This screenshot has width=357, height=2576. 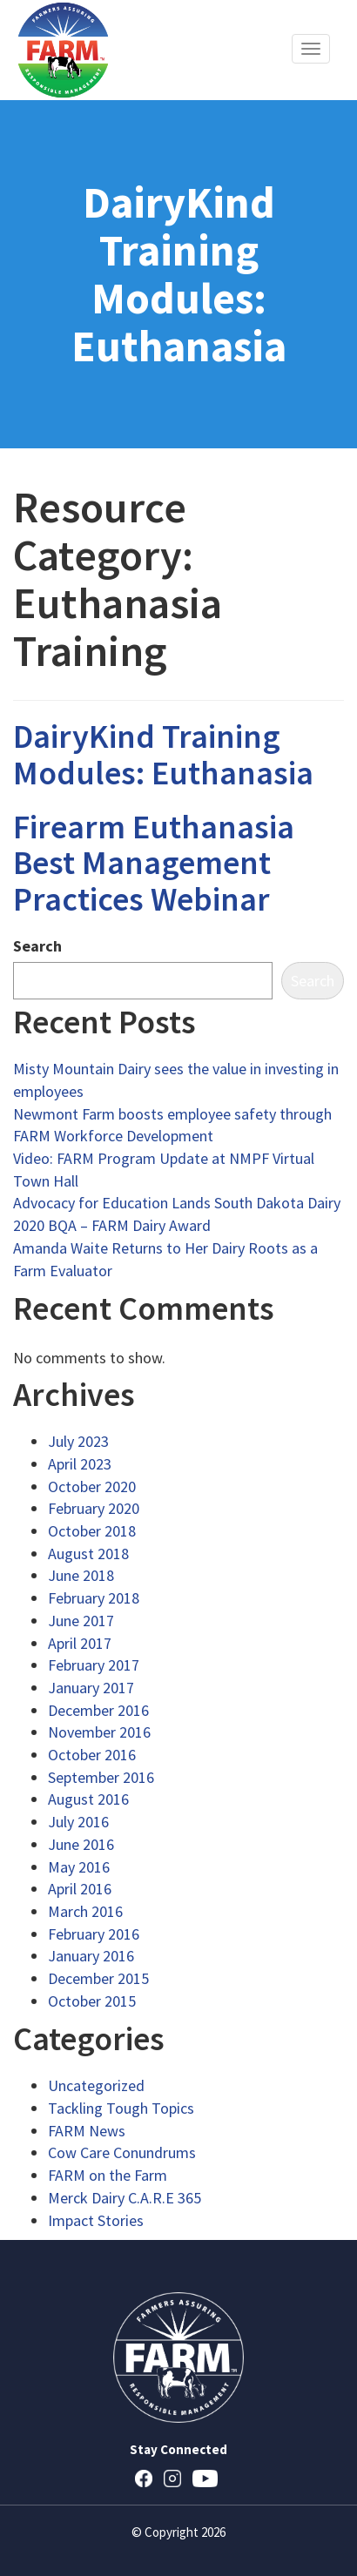 What do you see at coordinates (98, 1978) in the screenshot?
I see `December 2015` at bounding box center [98, 1978].